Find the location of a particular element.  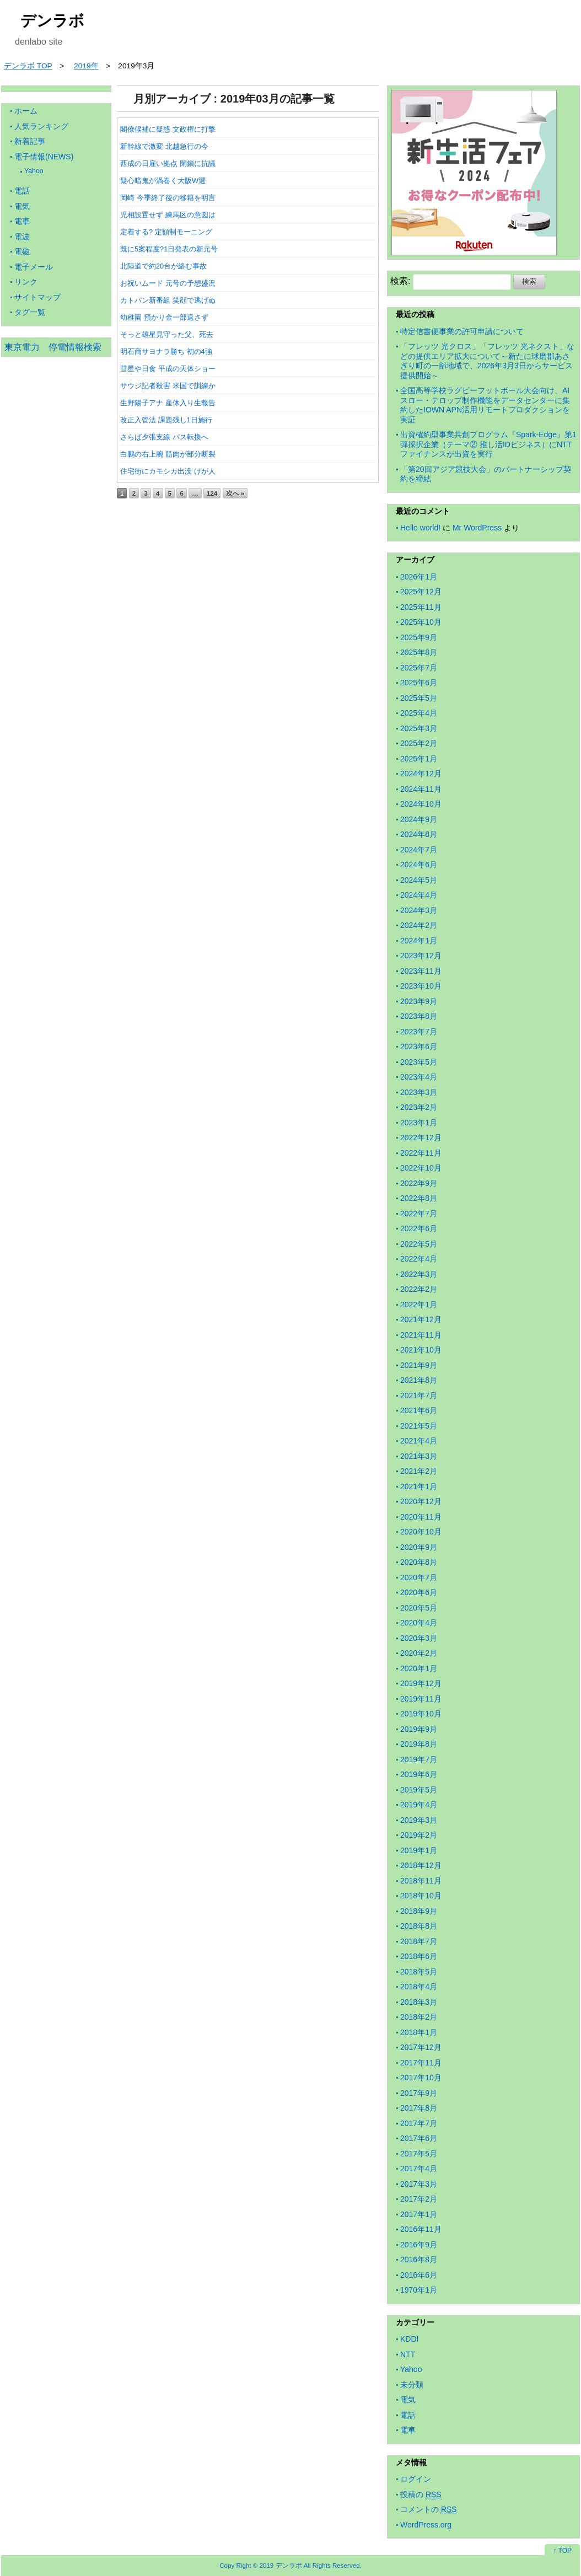

2025年6月 is located at coordinates (418, 682).